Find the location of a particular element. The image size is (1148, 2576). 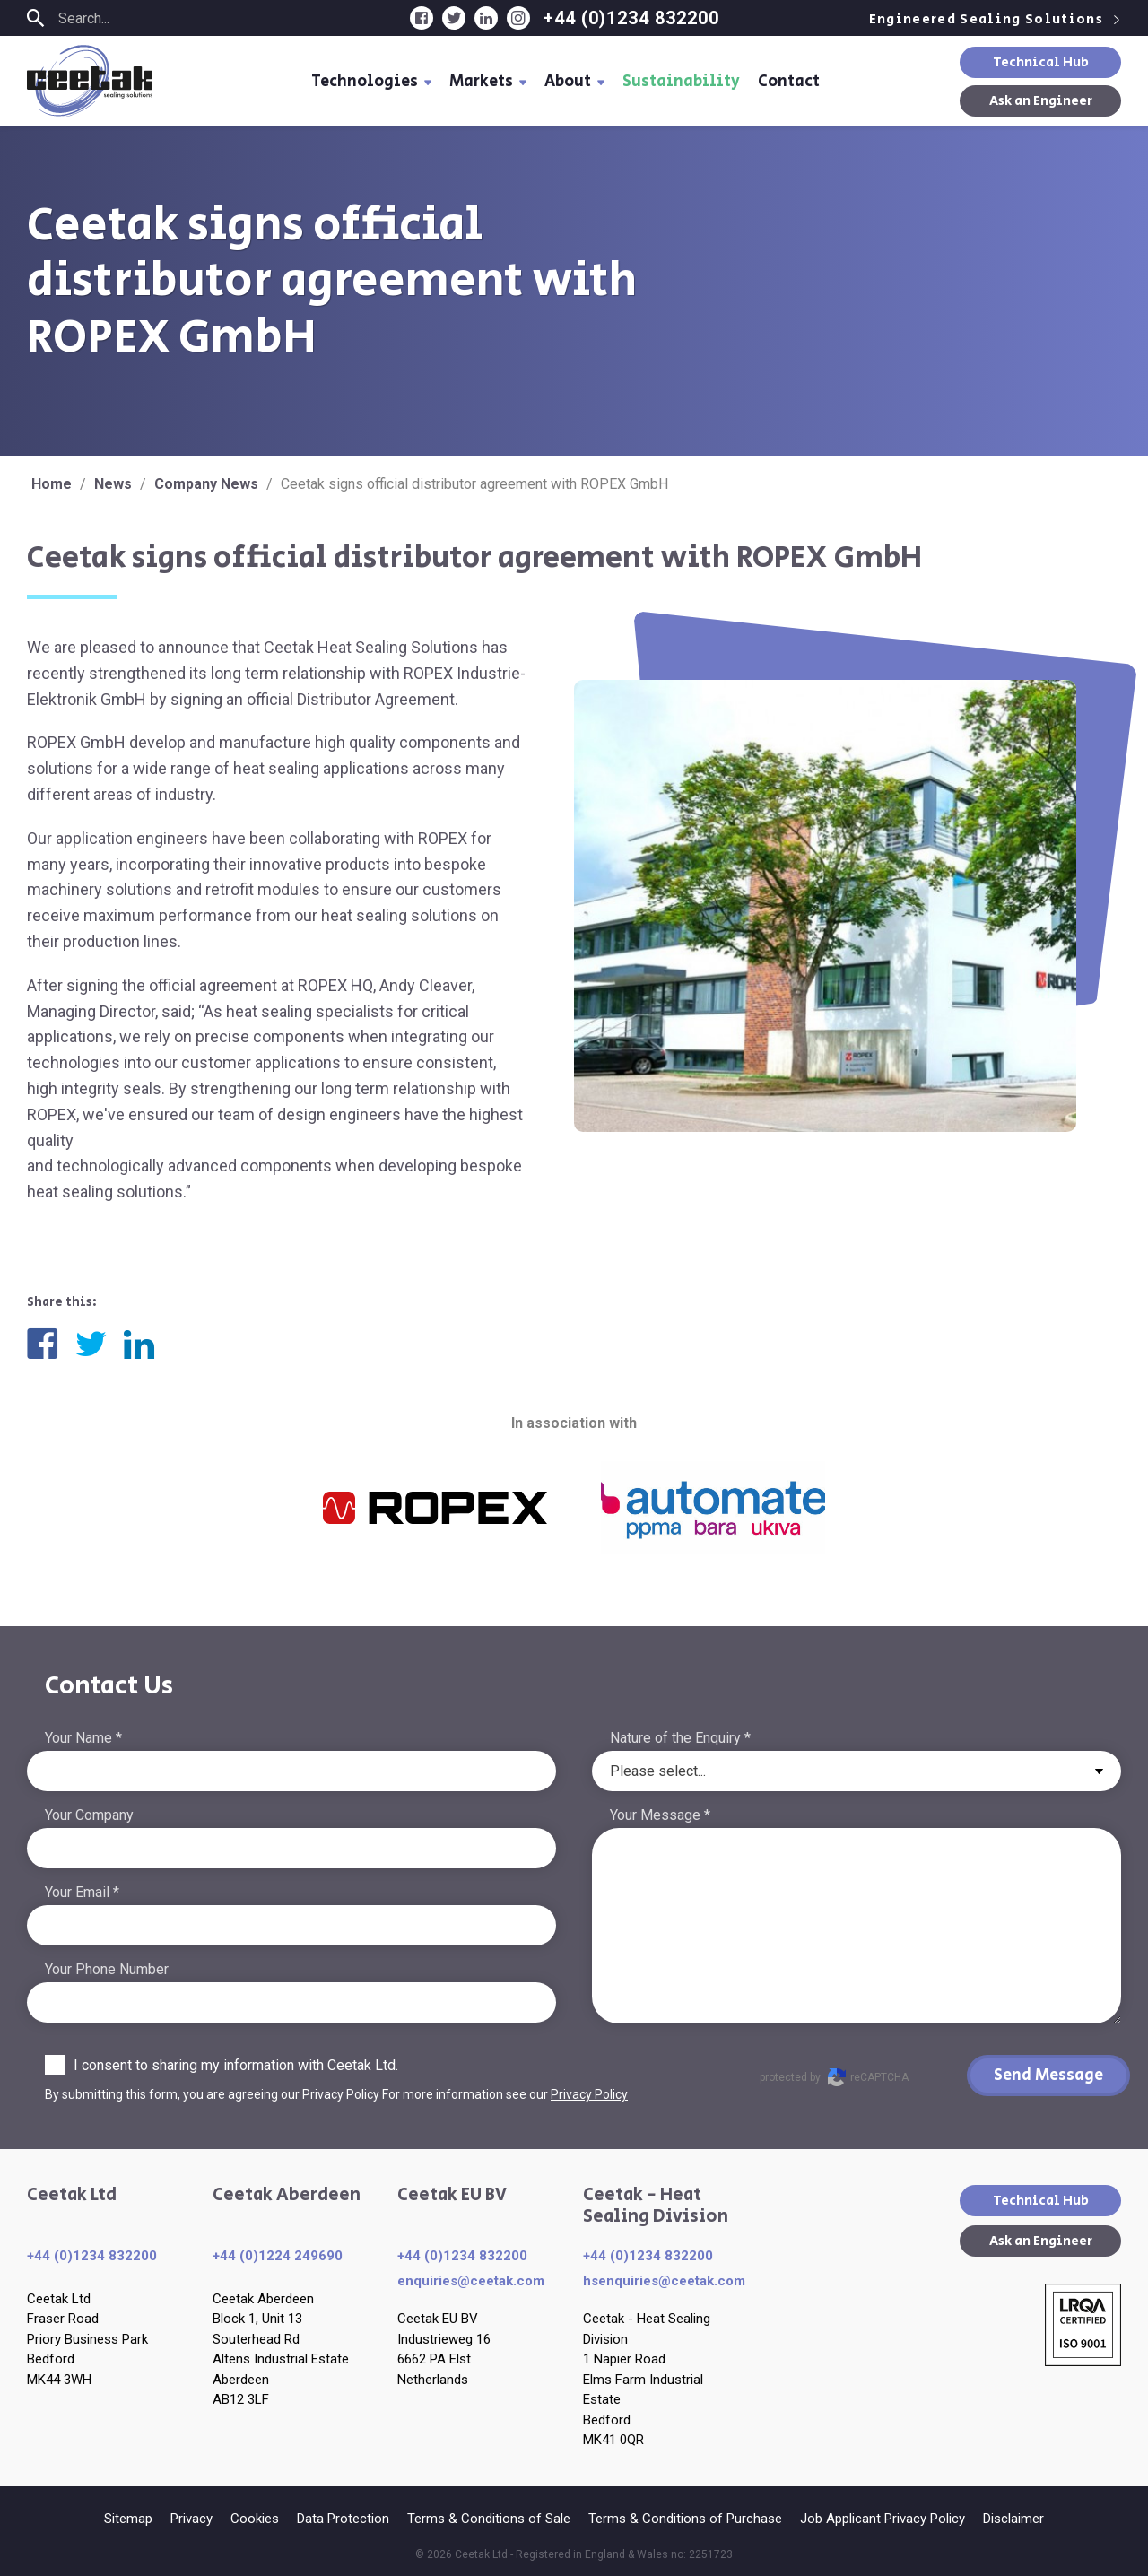

Disclaimer is located at coordinates (1013, 2519).